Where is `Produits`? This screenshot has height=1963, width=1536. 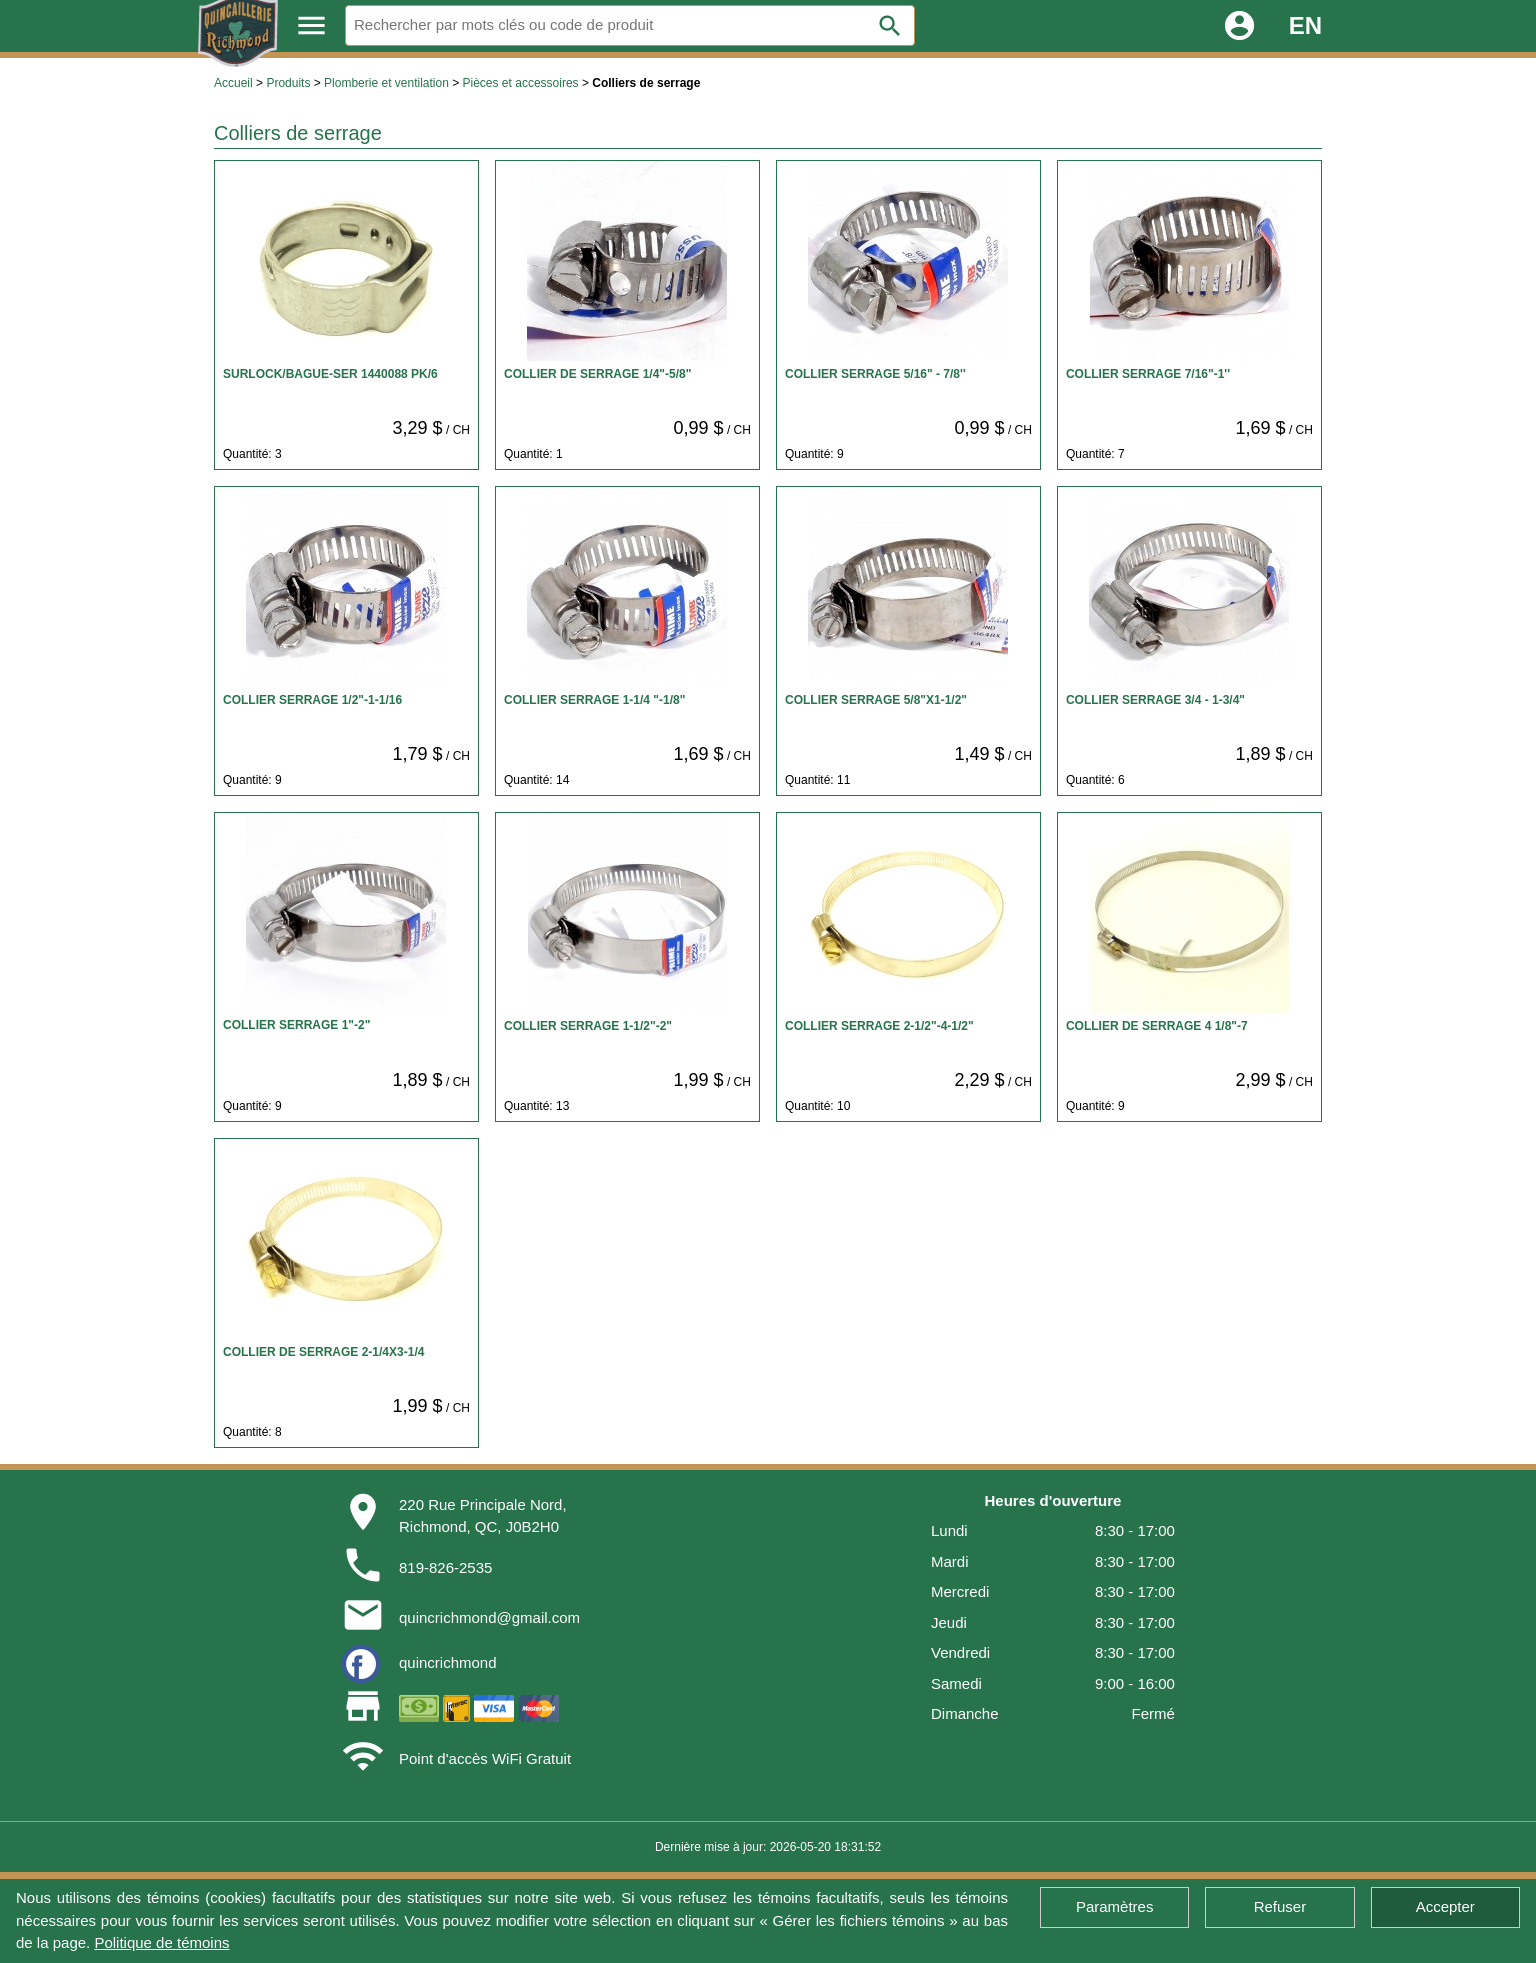 Produits is located at coordinates (288, 83).